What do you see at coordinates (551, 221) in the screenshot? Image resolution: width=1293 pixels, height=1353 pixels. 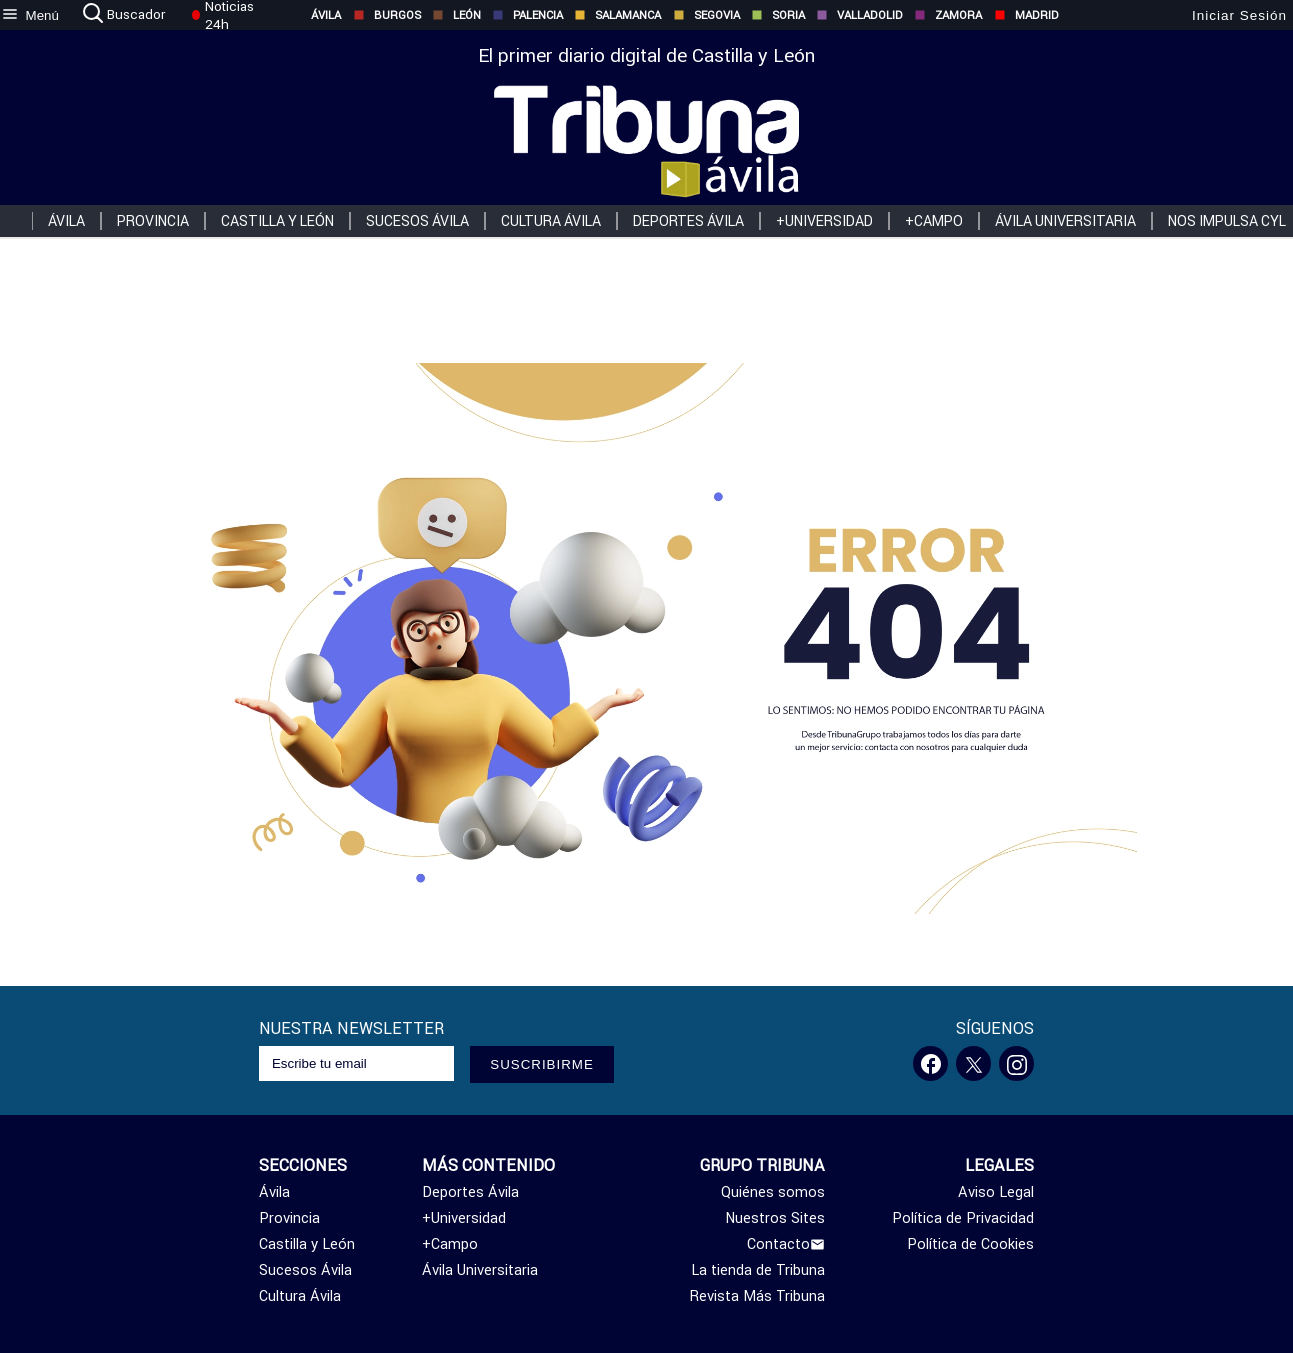 I see `Cultura Ávila` at bounding box center [551, 221].